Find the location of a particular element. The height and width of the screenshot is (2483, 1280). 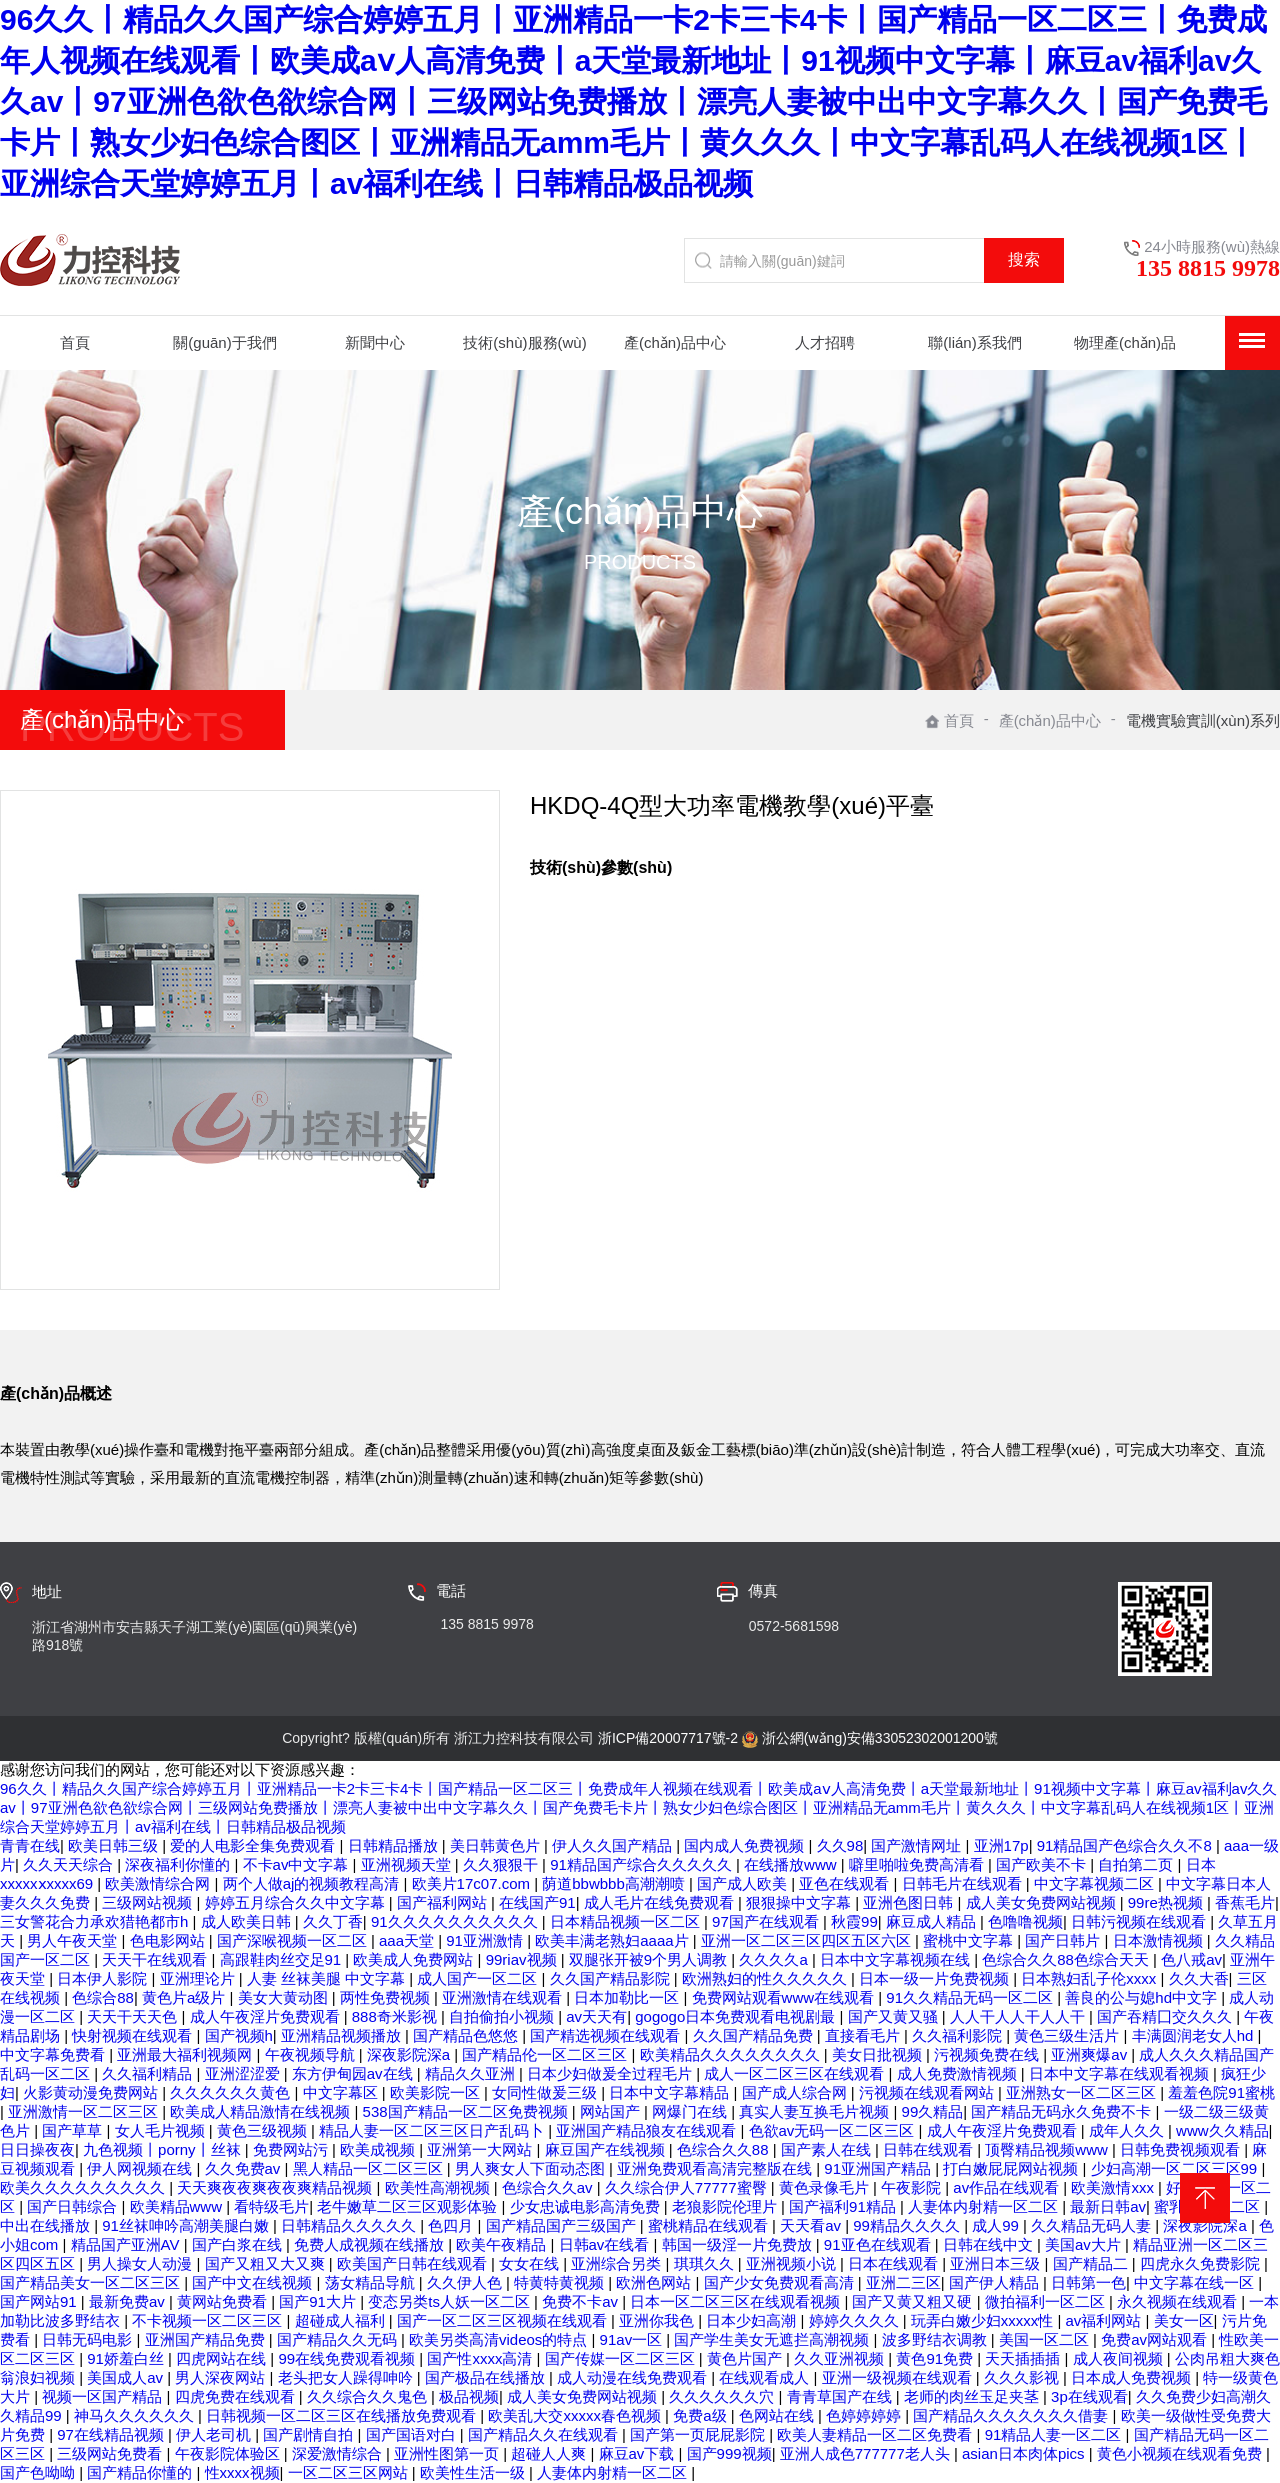

浙公網(wǎng)安備33052302001200號 is located at coordinates (880, 1738).